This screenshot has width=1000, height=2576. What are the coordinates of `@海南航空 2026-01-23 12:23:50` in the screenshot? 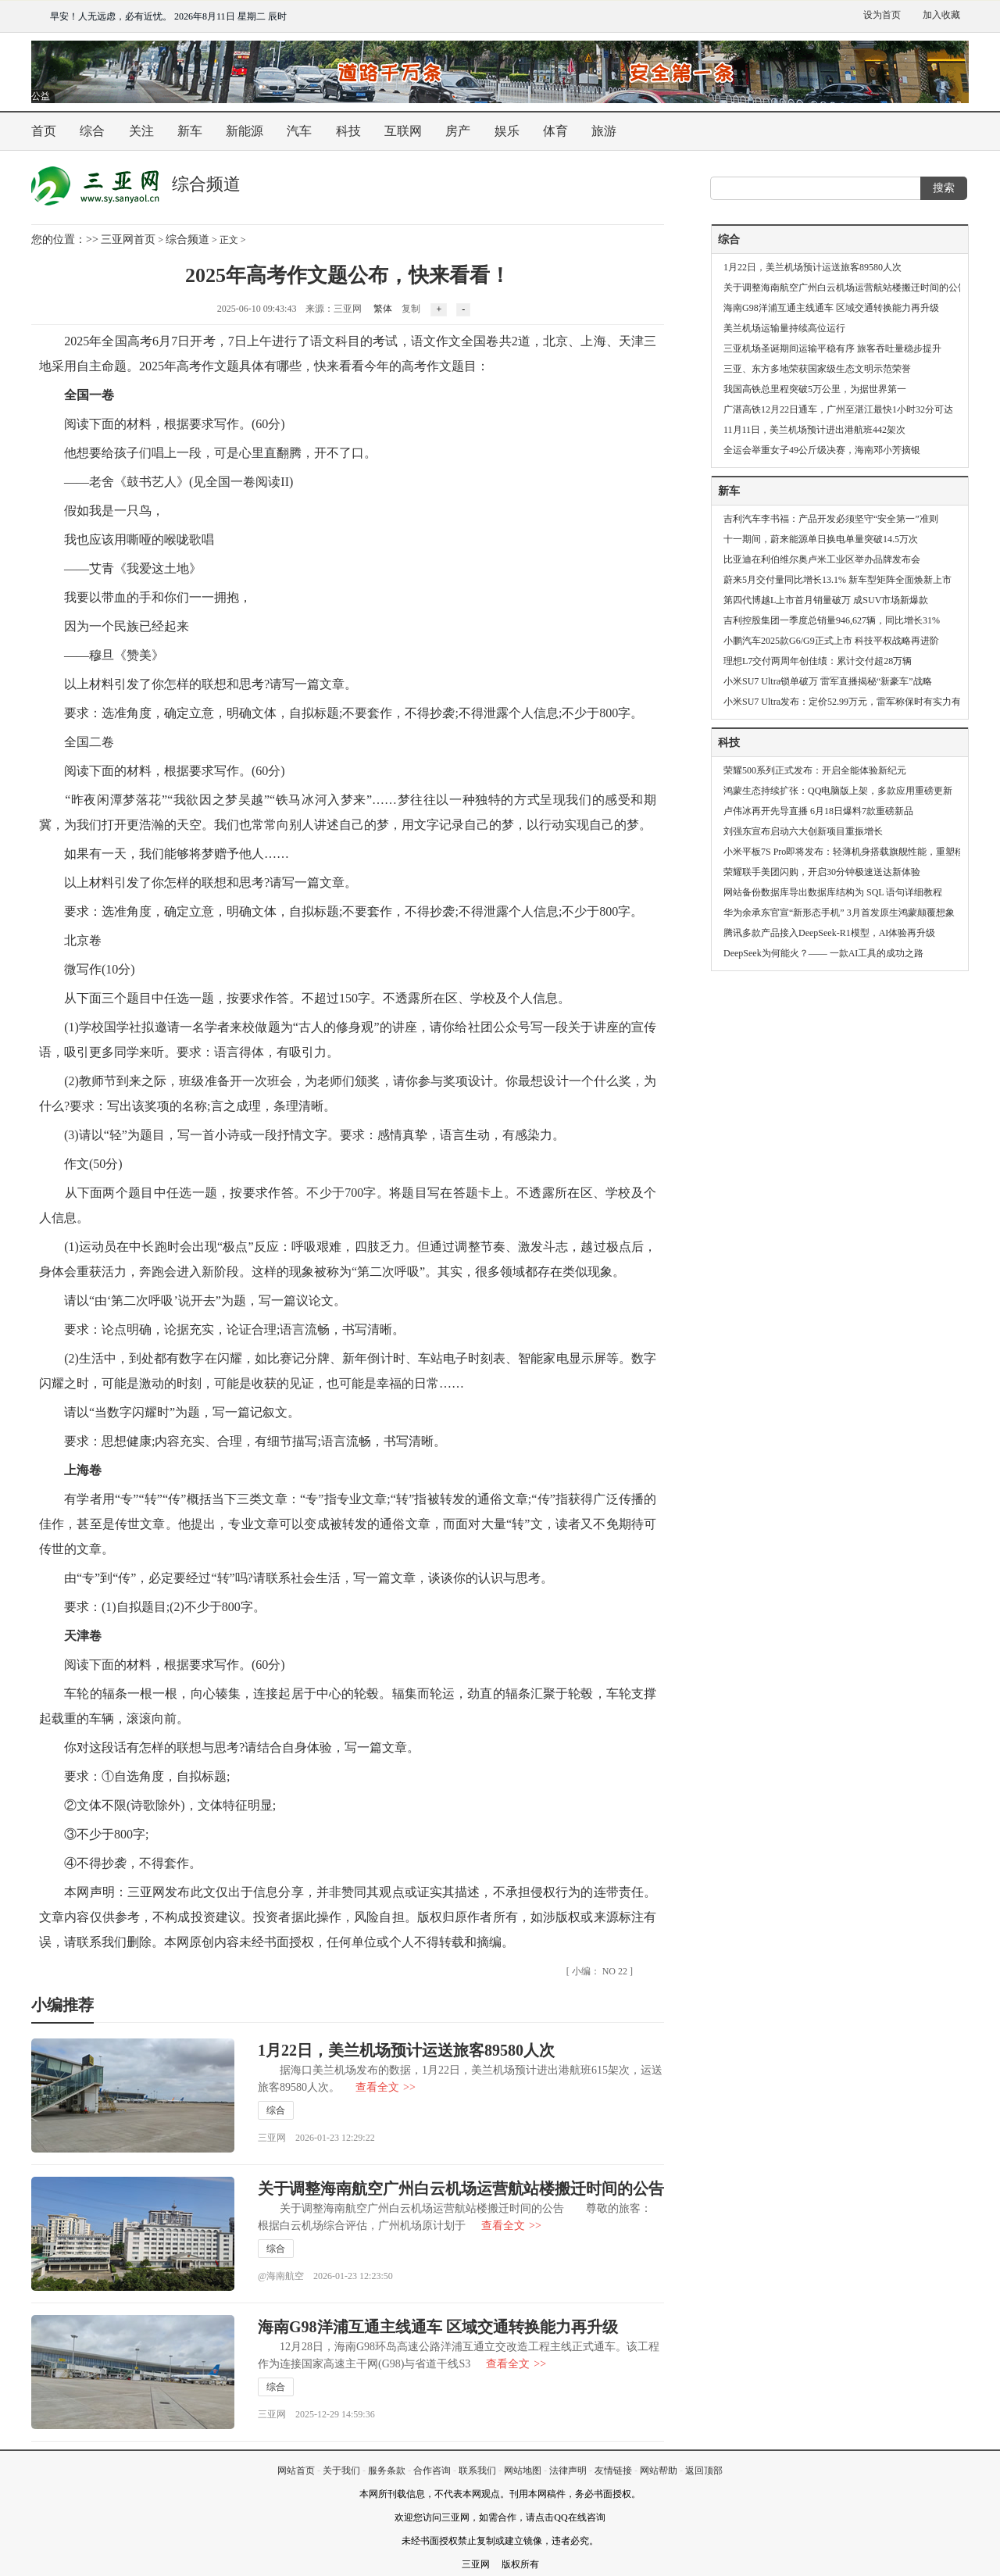 It's located at (325, 2276).